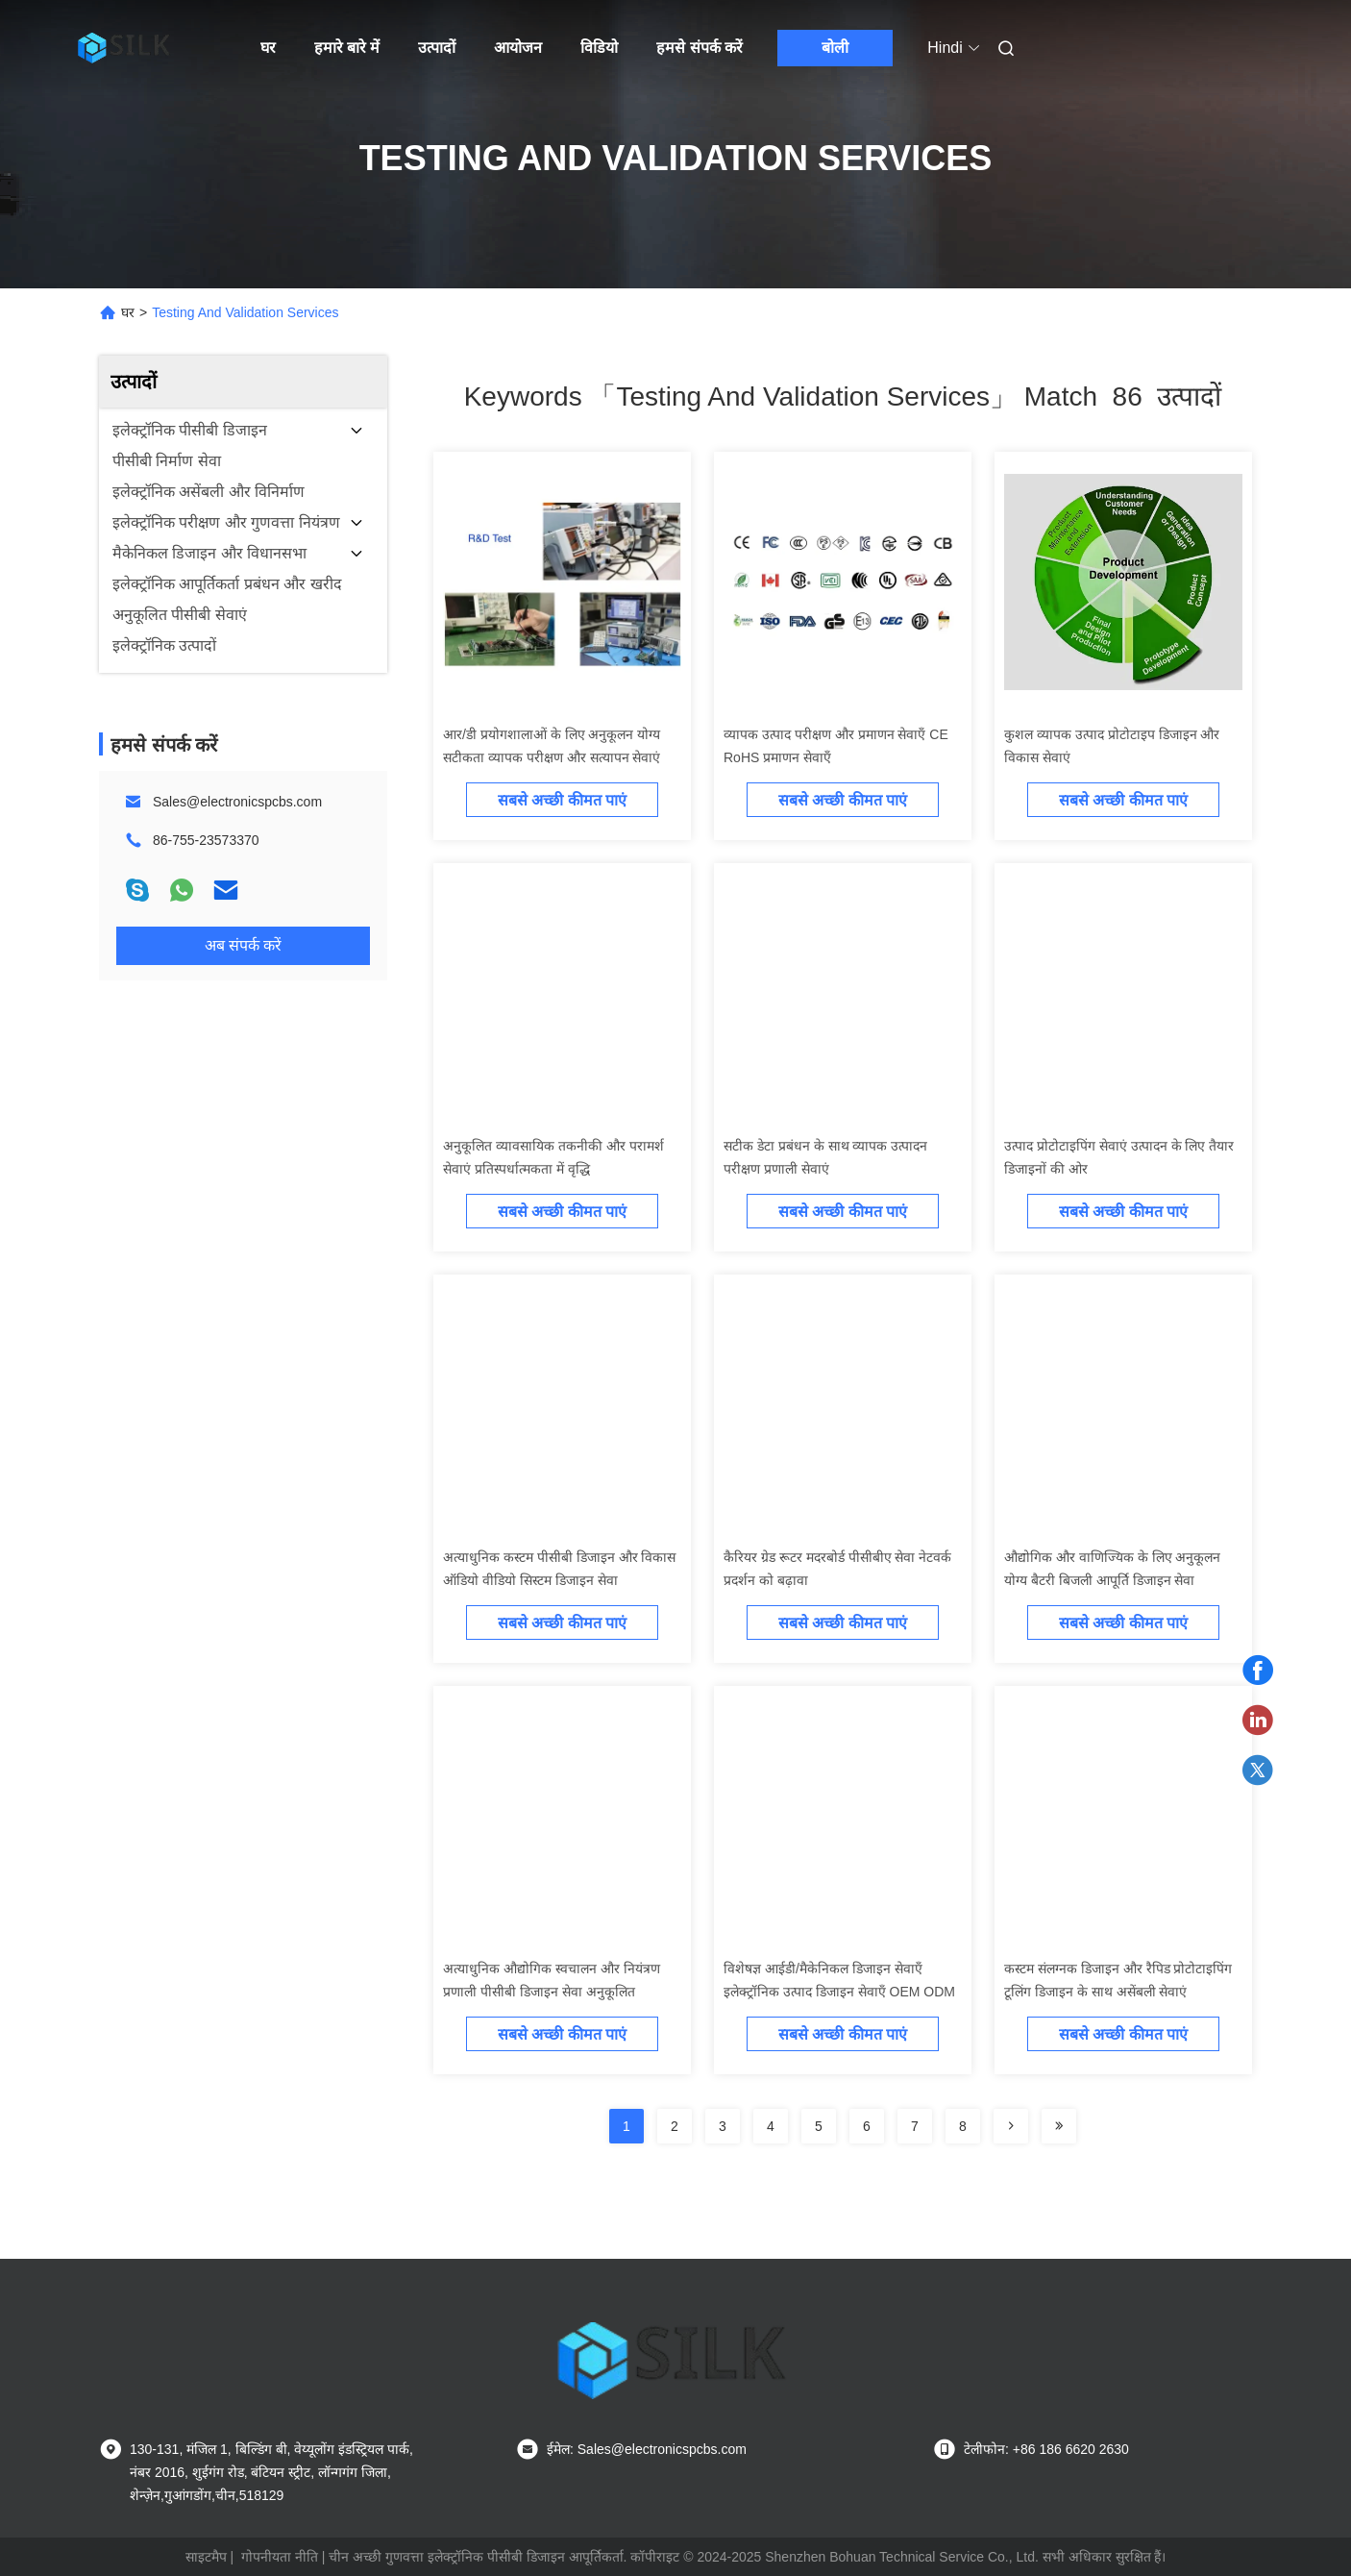  Describe the element at coordinates (436, 47) in the screenshot. I see `उत्पादों` at that location.